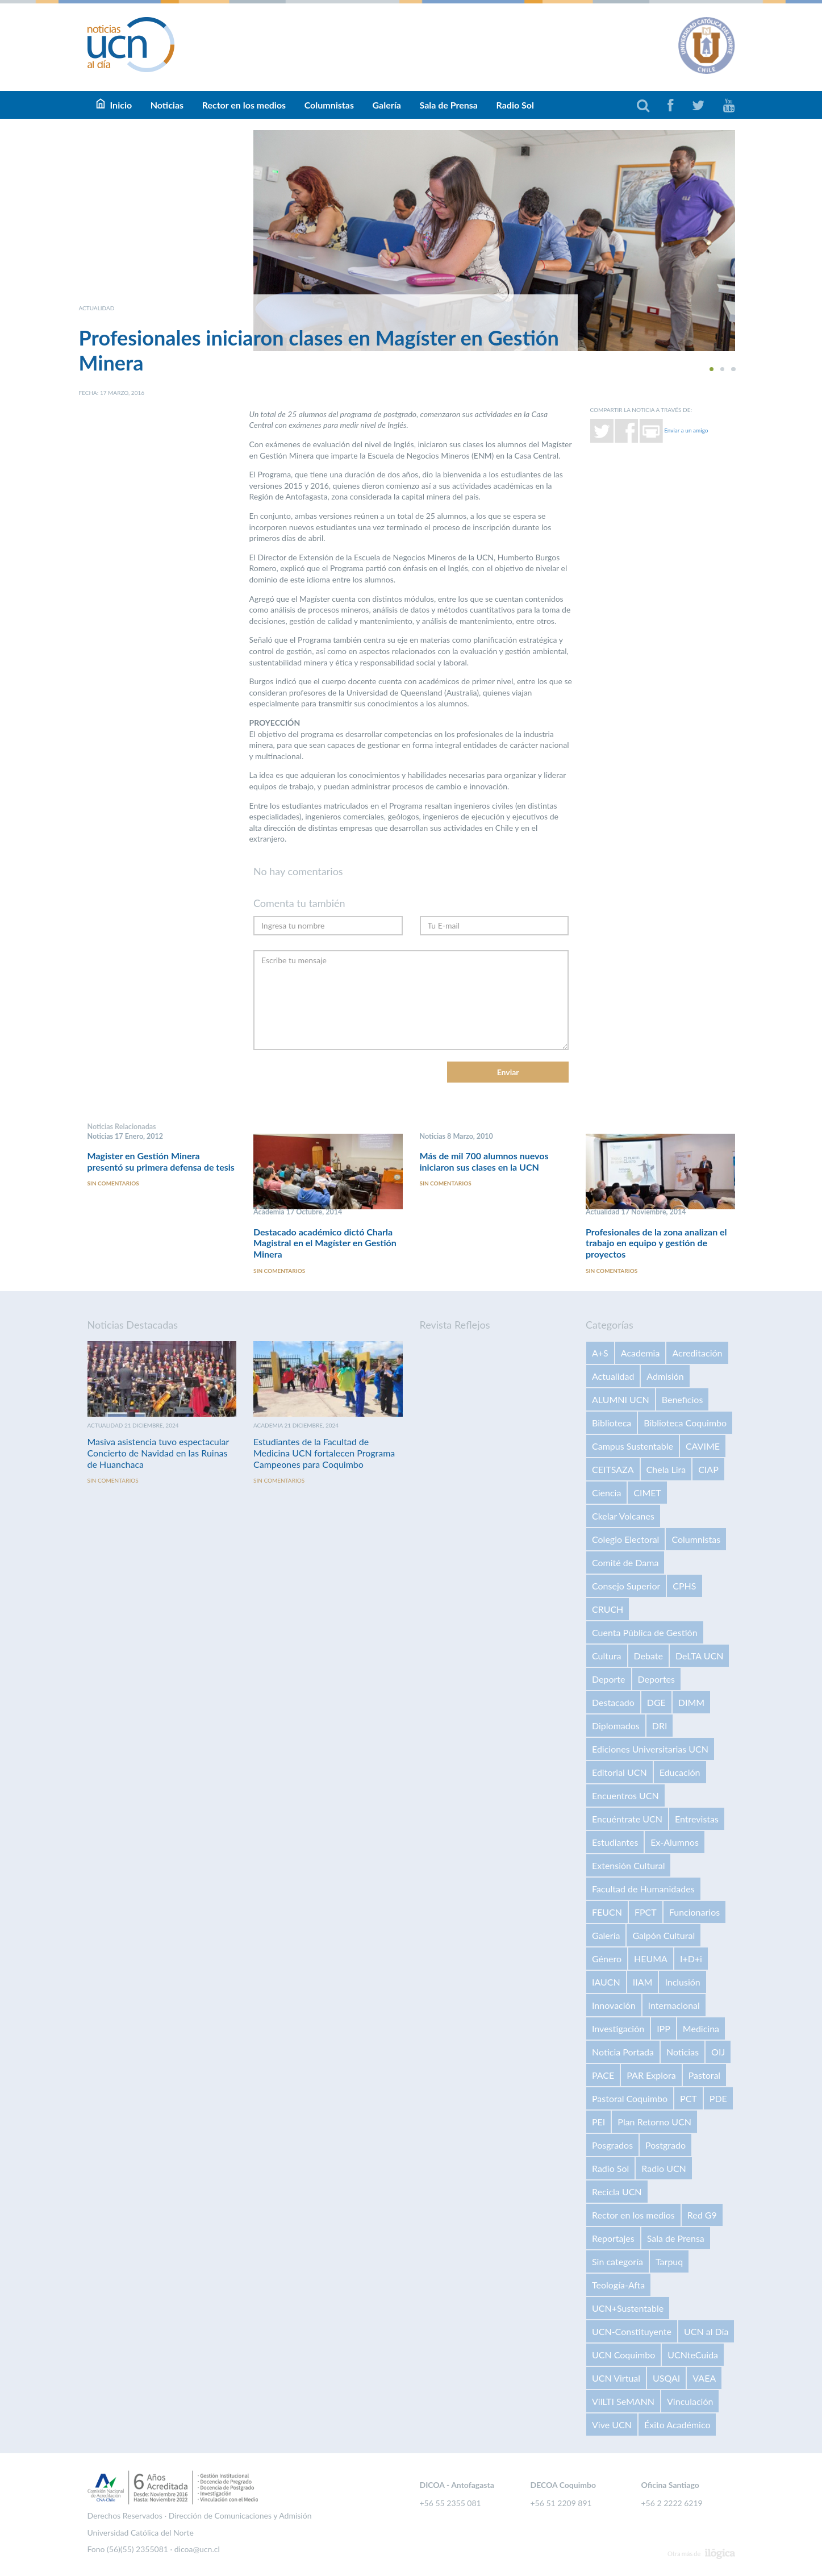  What do you see at coordinates (615, 1842) in the screenshot?
I see `Estudiantes` at bounding box center [615, 1842].